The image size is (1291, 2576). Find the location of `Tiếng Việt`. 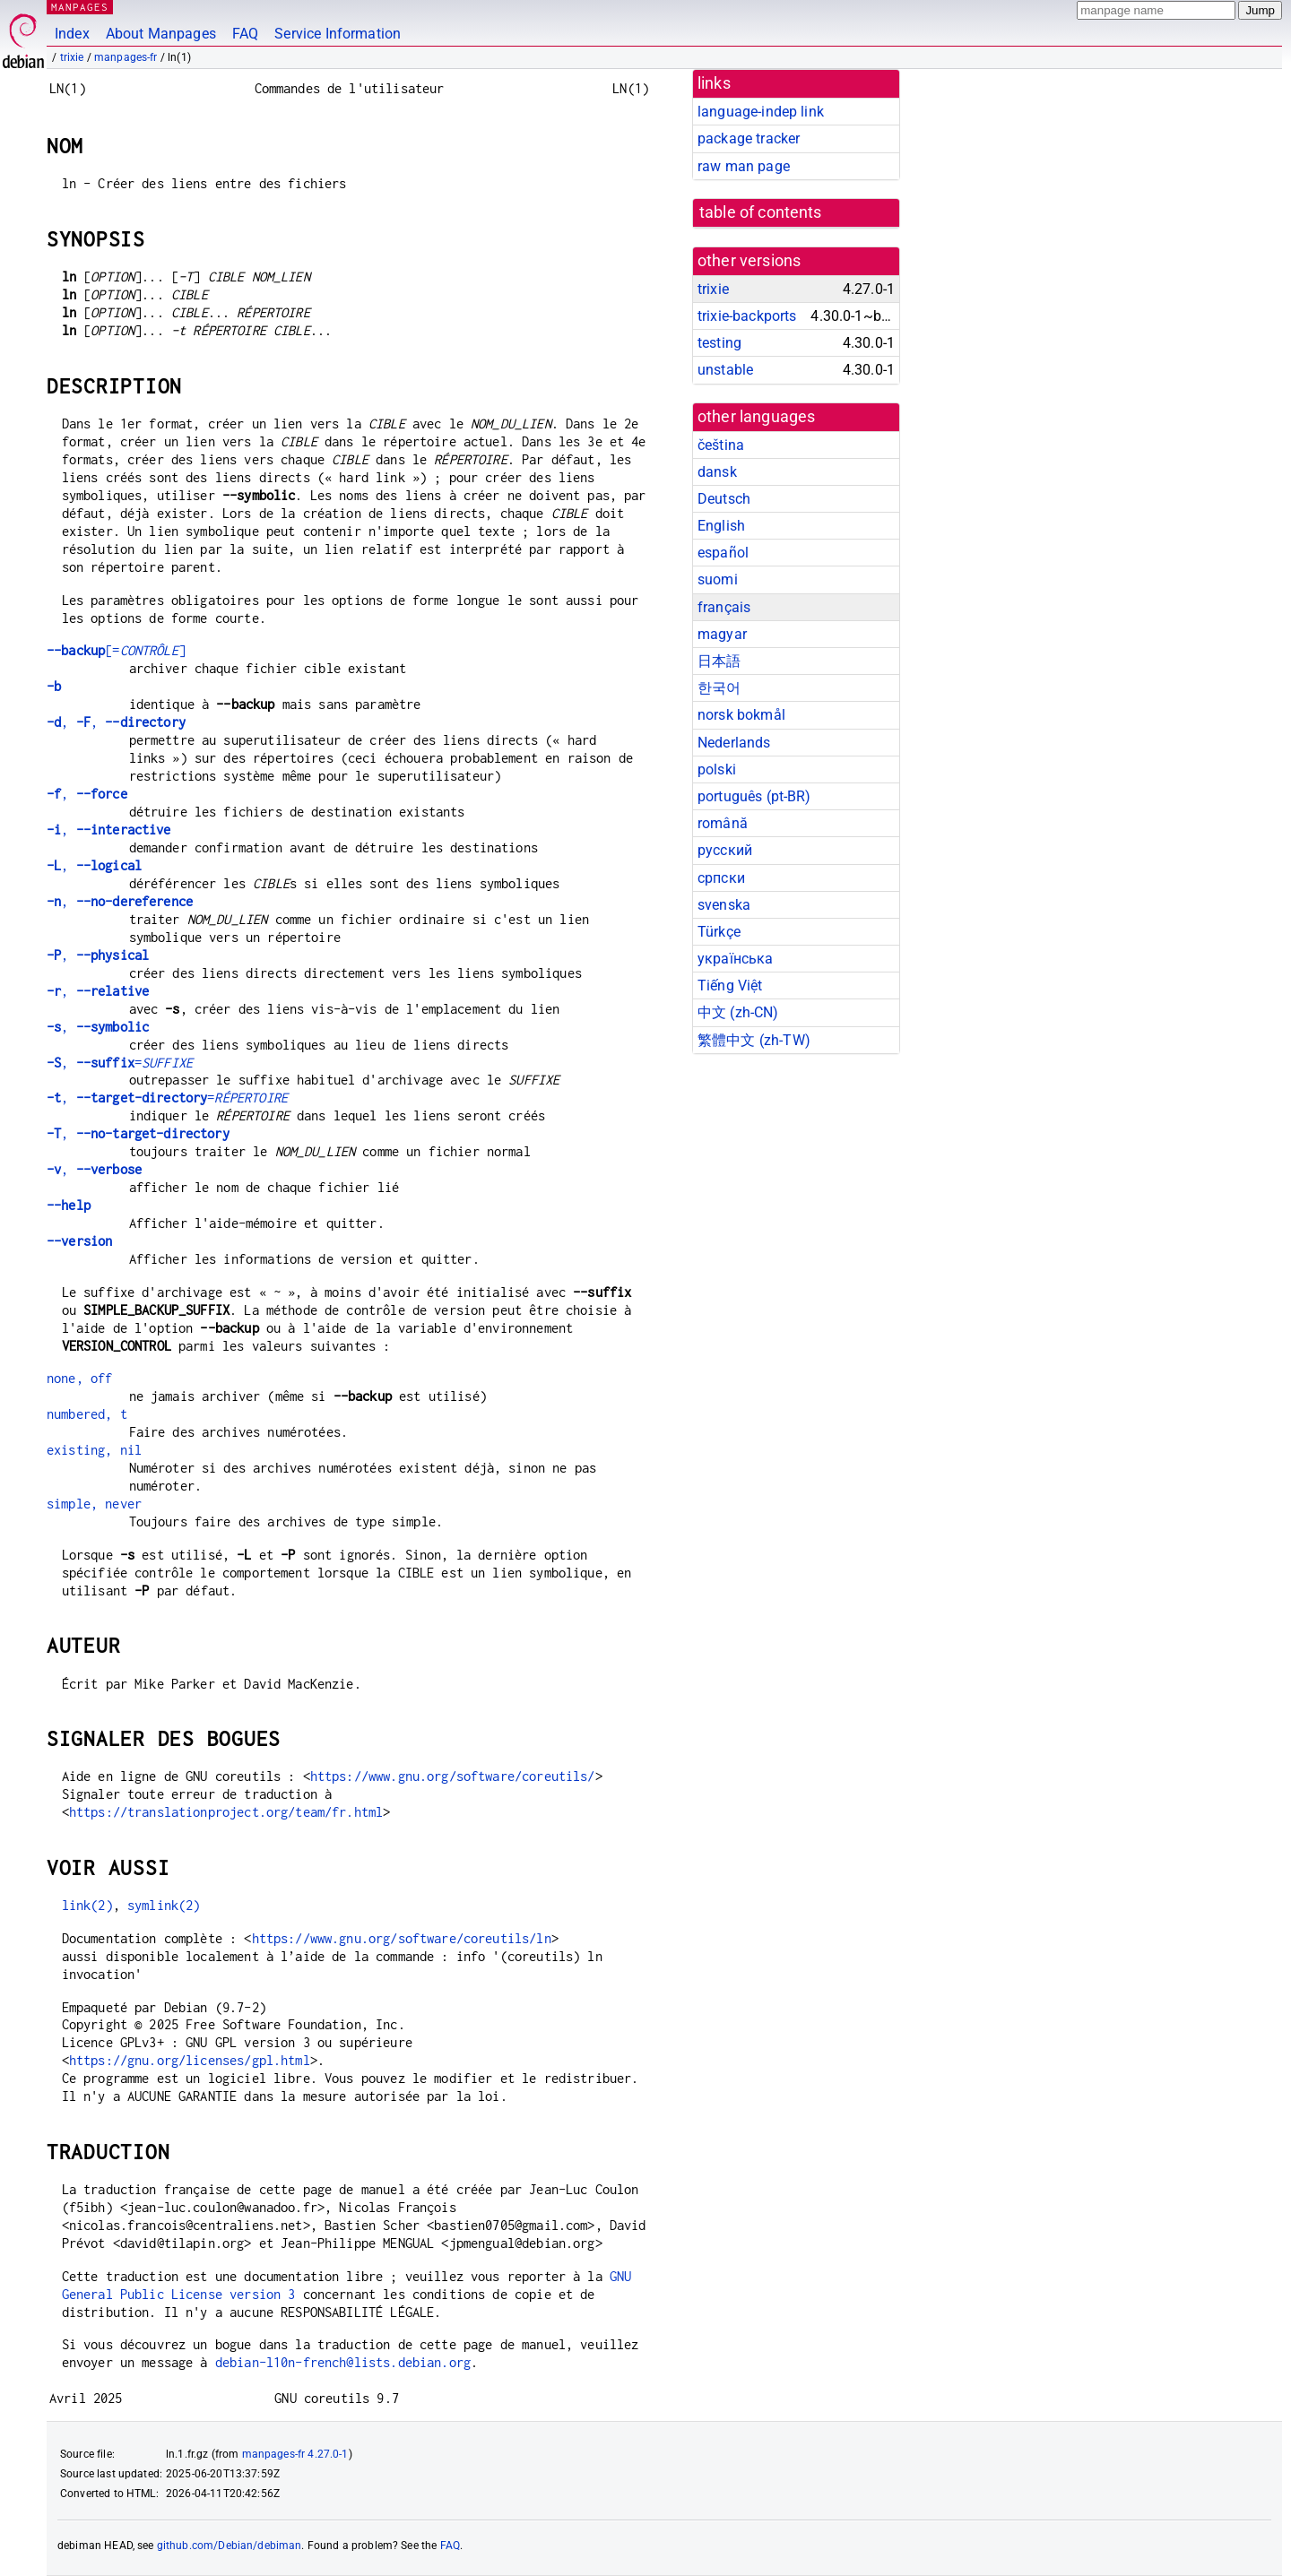

Tiếng Việt is located at coordinates (730, 985).